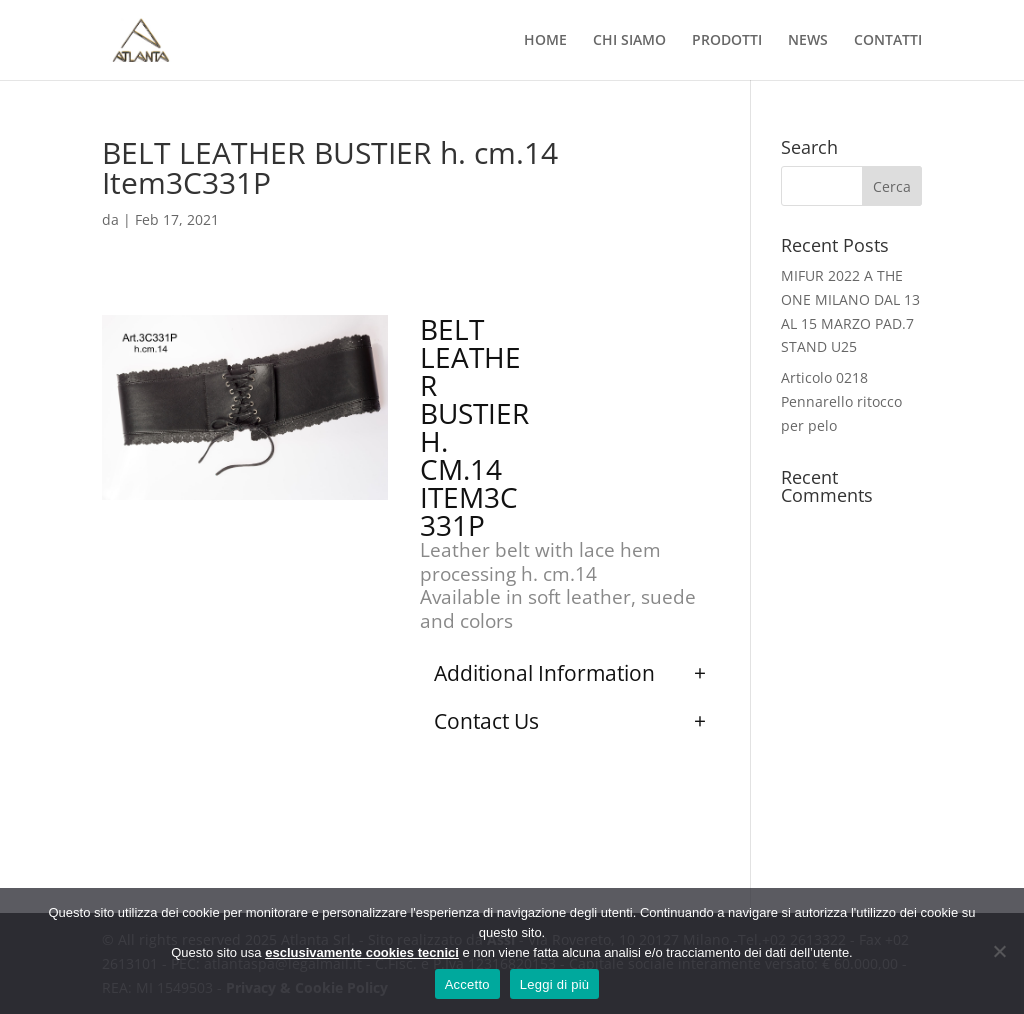  What do you see at coordinates (808, 41) in the screenshot?
I see `NEWS` at bounding box center [808, 41].